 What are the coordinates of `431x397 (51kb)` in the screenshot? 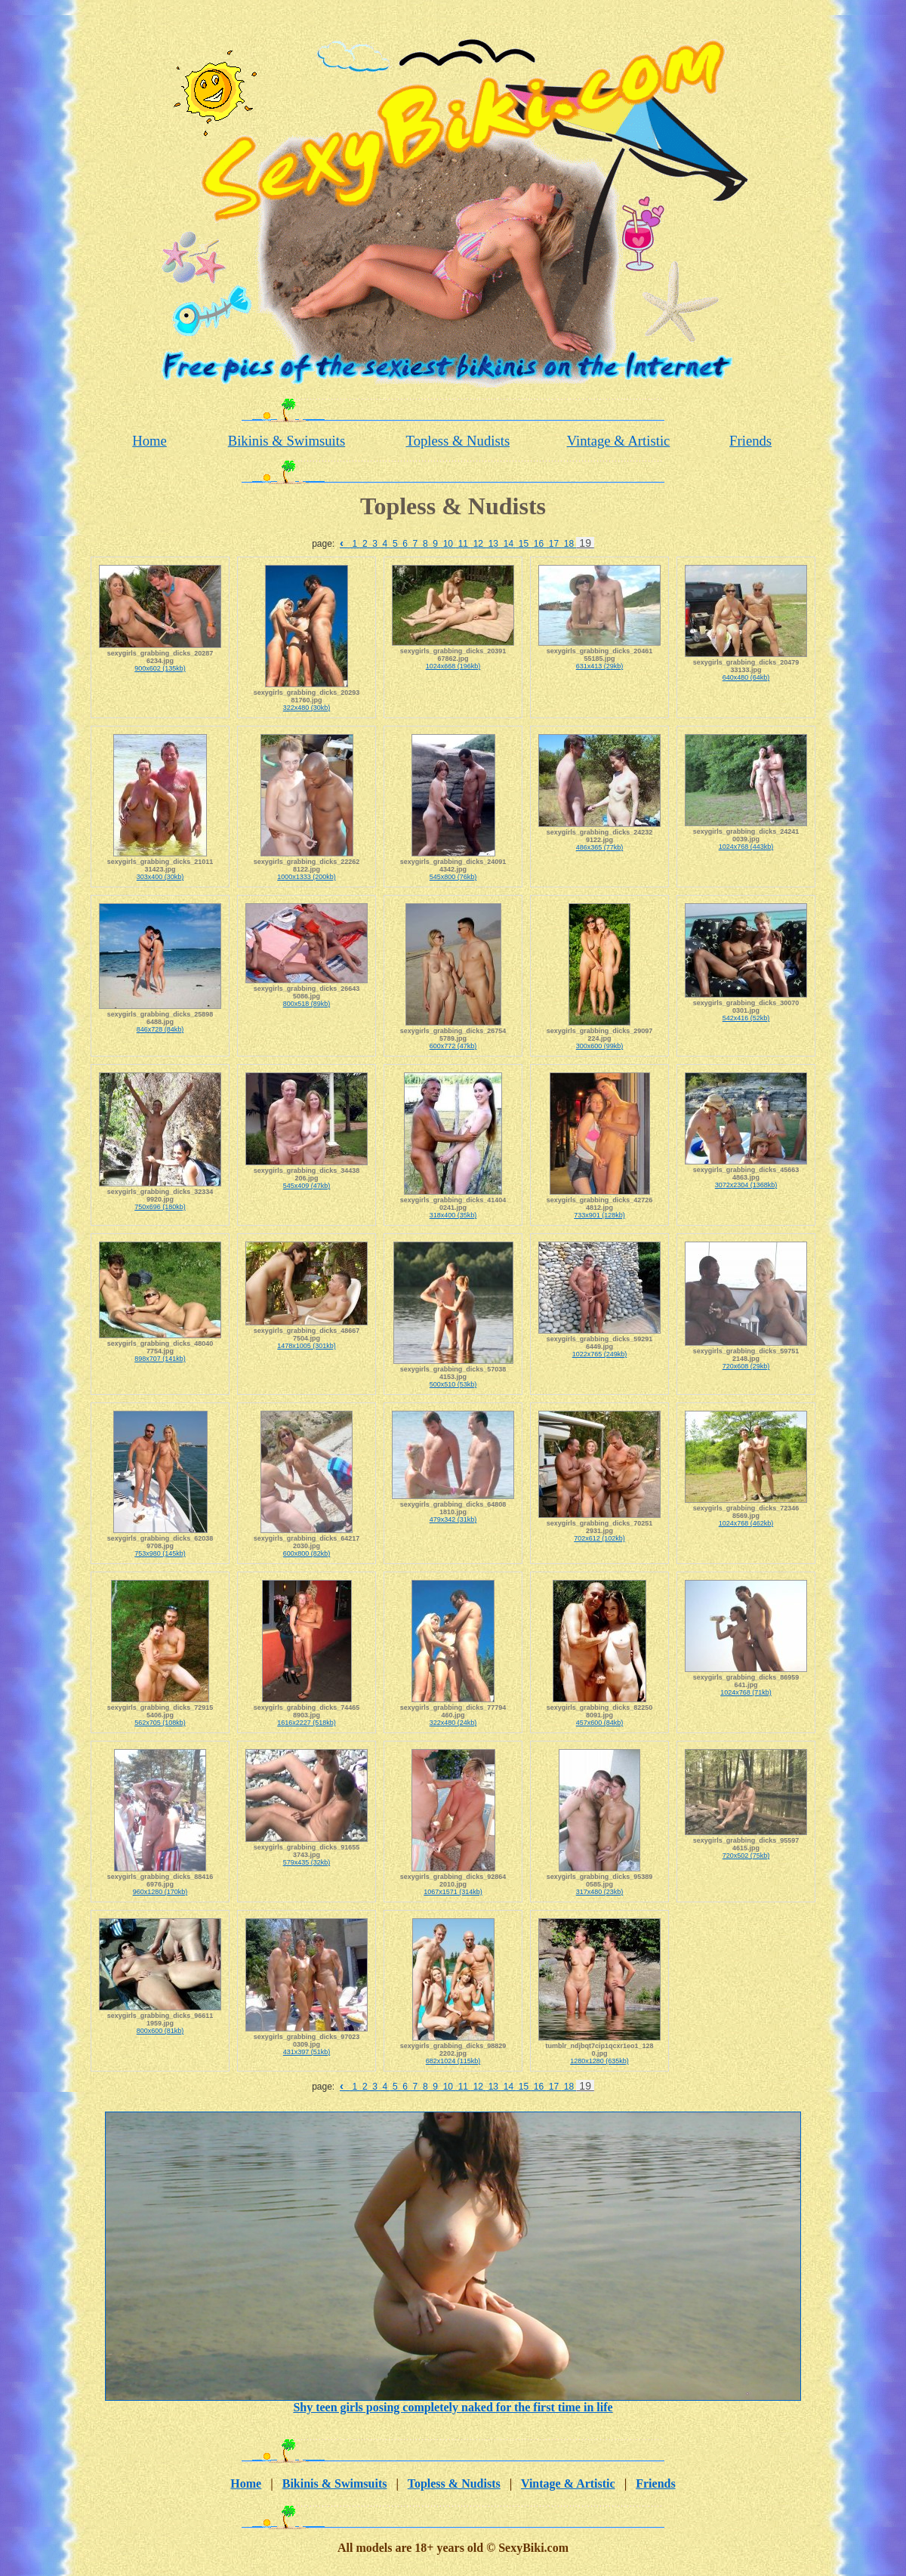 It's located at (307, 2052).